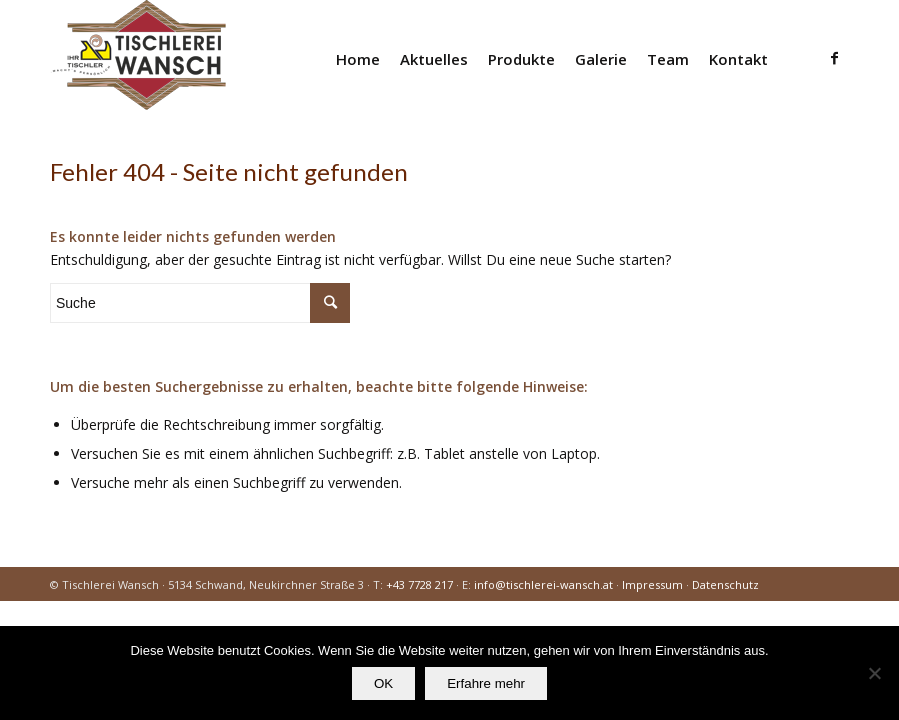 The height and width of the screenshot is (720, 899). What do you see at coordinates (383, 683) in the screenshot?
I see `OK` at bounding box center [383, 683].